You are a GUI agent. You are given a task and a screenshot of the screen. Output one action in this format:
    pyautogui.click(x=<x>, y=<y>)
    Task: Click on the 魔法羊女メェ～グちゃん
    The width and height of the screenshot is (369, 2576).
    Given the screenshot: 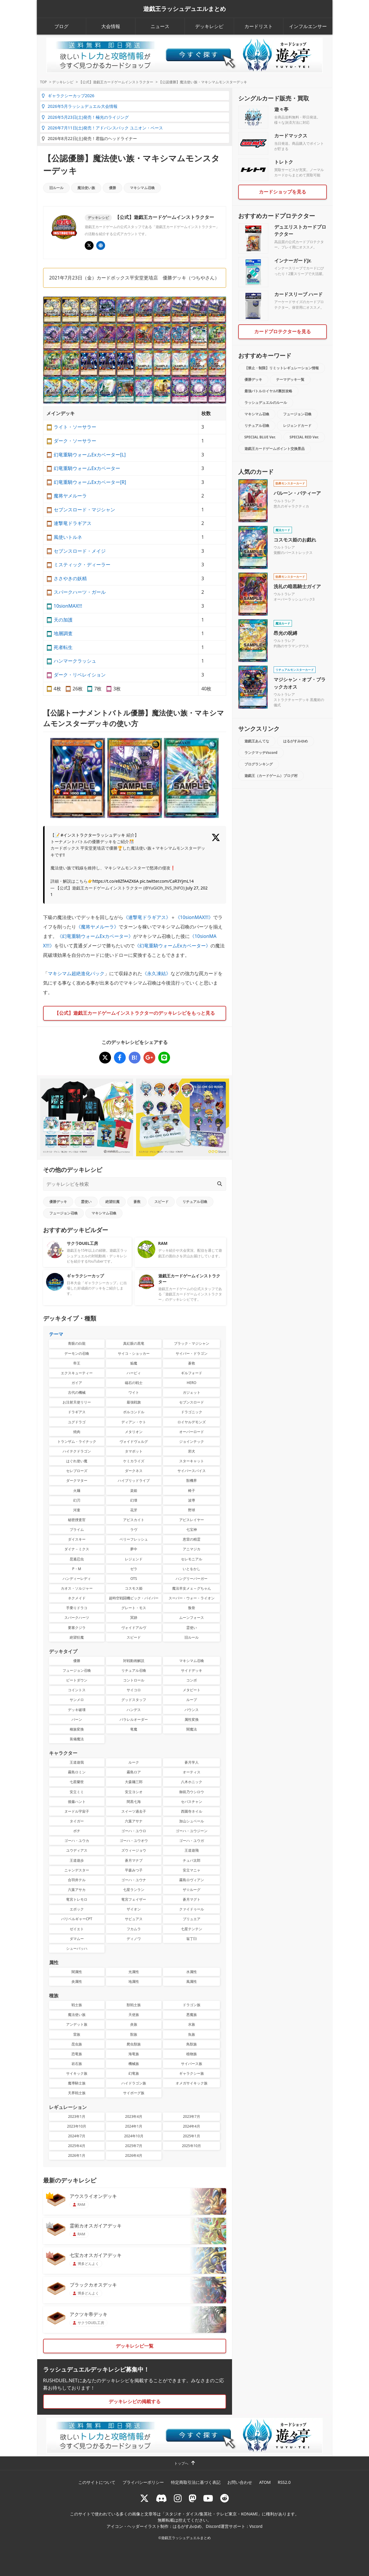 What is the action you would take?
    pyautogui.click(x=191, y=1588)
    